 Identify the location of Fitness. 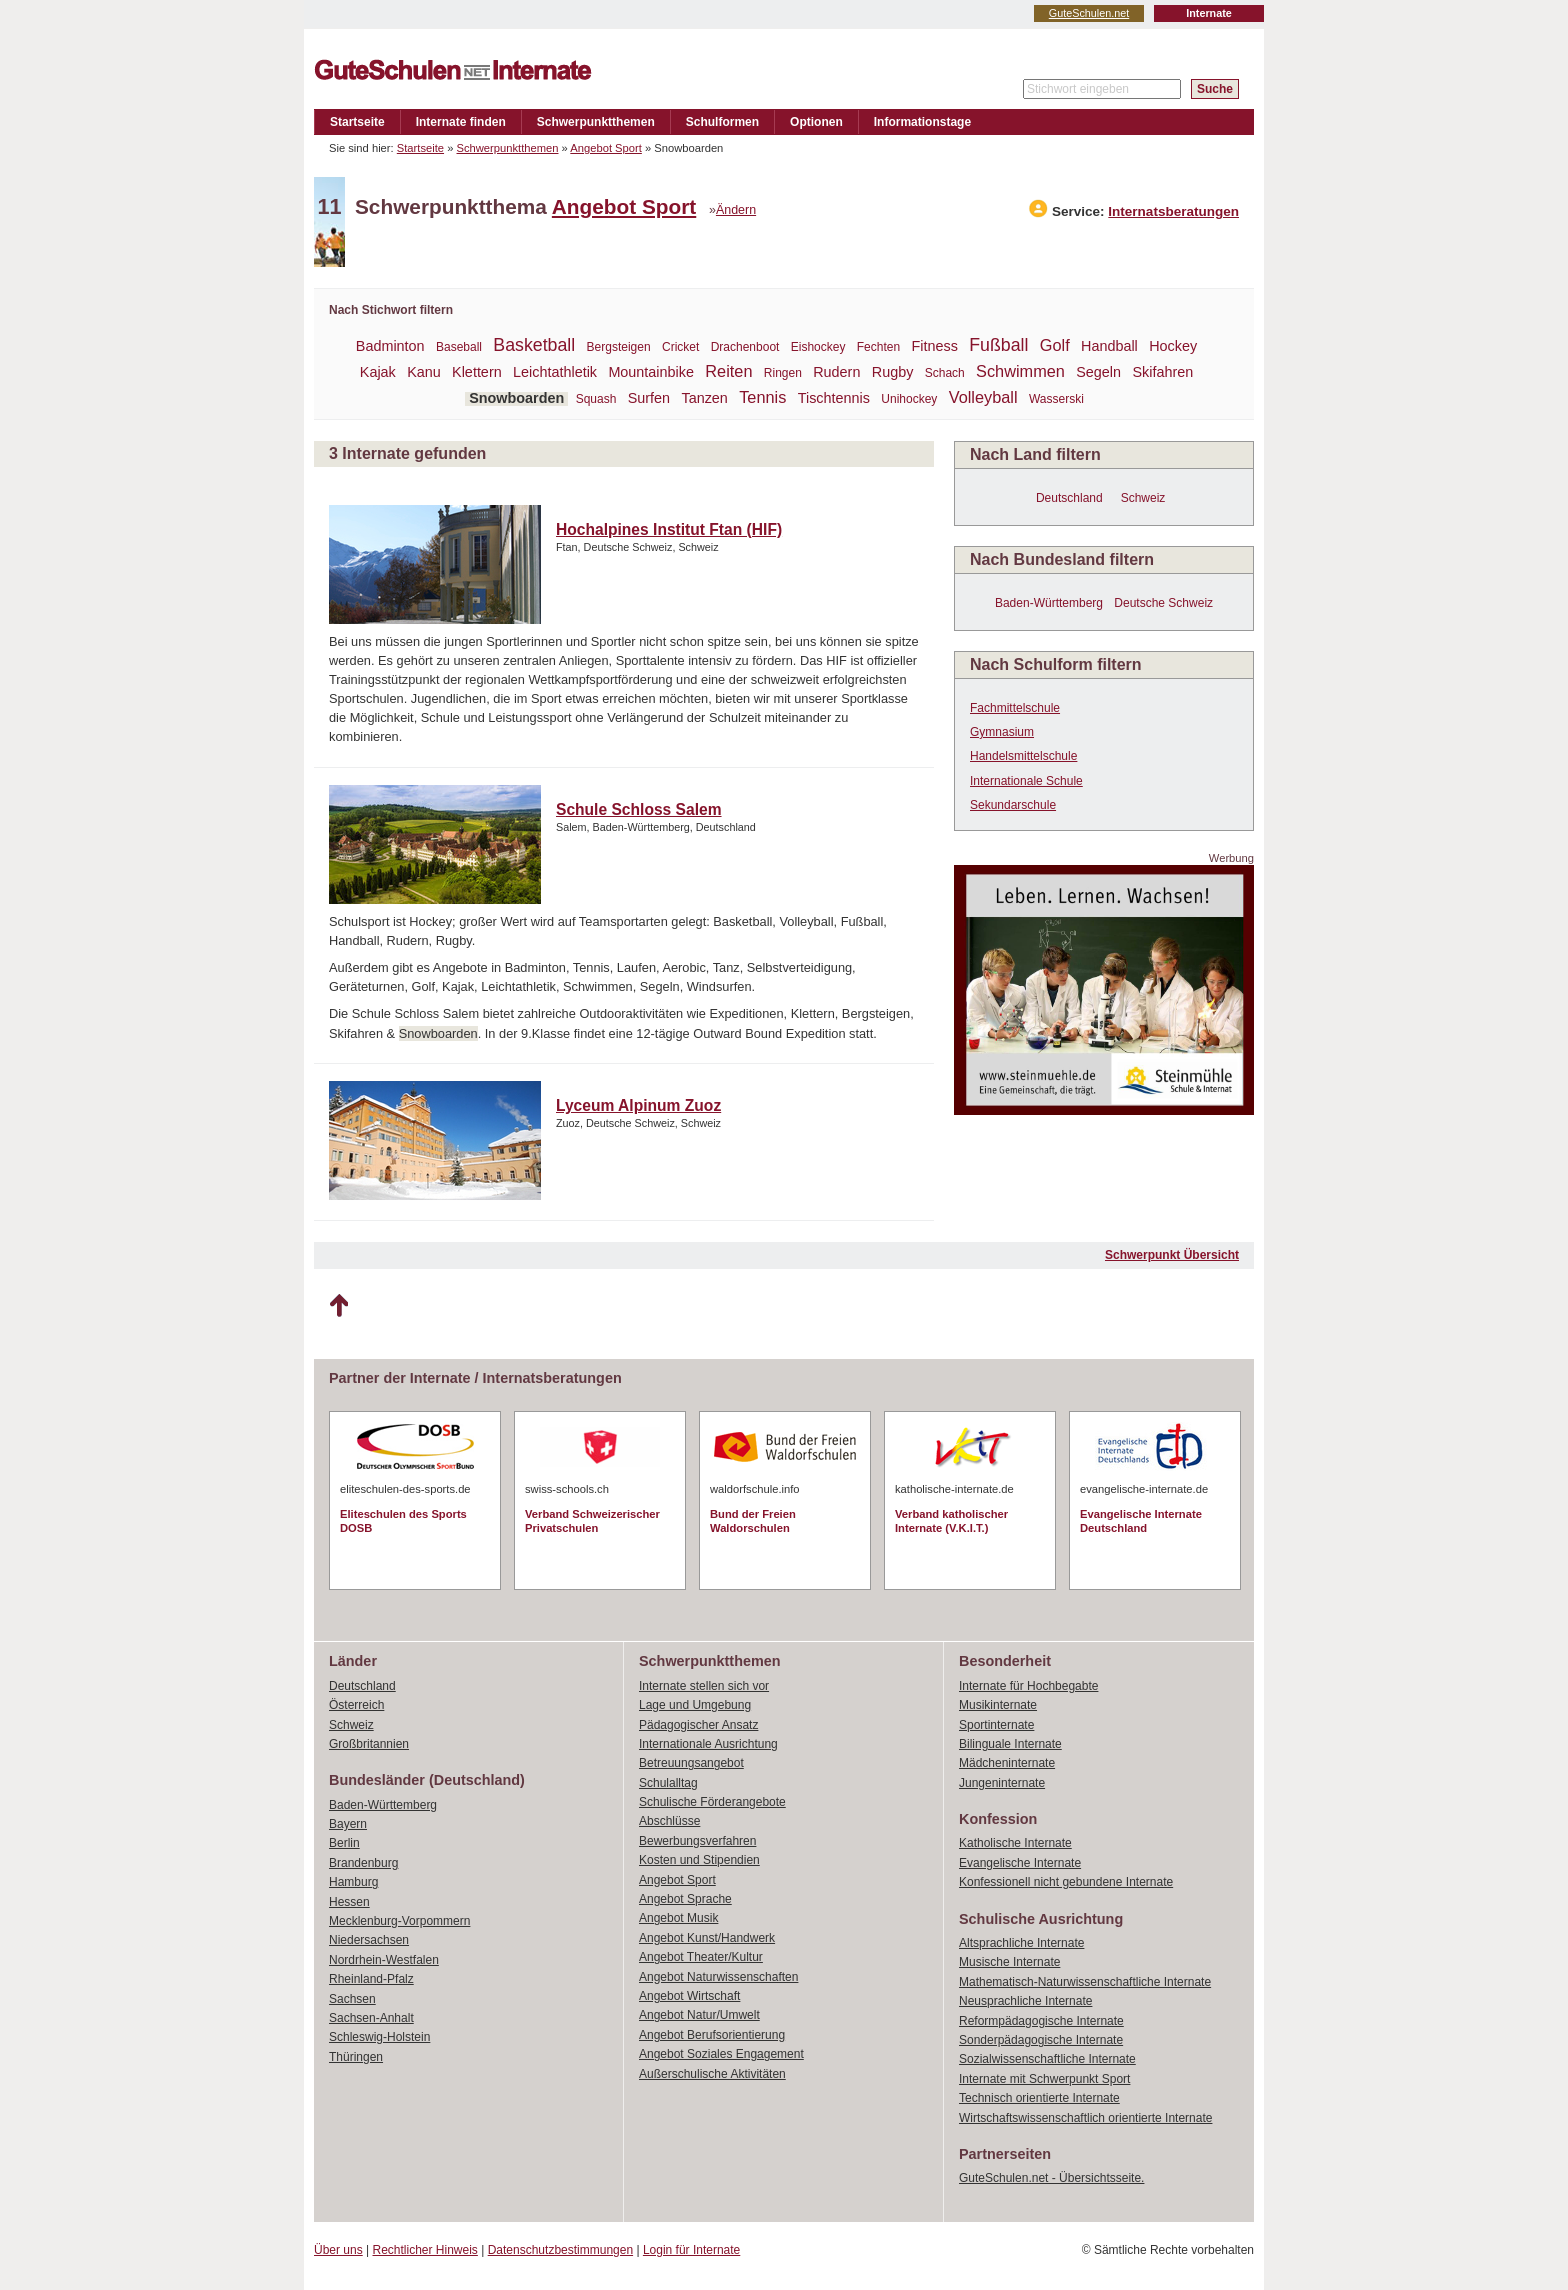
(934, 346).